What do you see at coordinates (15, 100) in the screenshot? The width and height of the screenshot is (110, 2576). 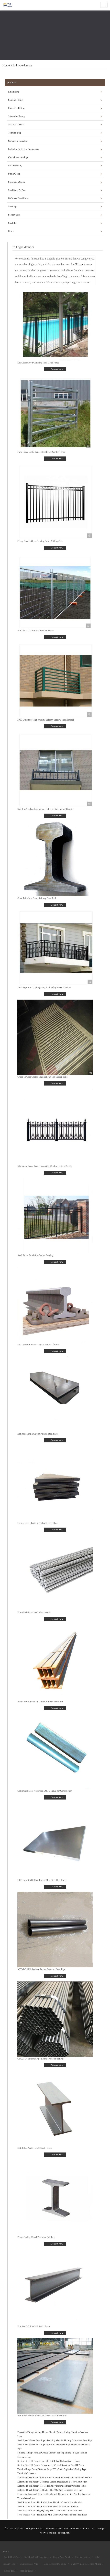 I see `Splicing Fitting` at bounding box center [15, 100].